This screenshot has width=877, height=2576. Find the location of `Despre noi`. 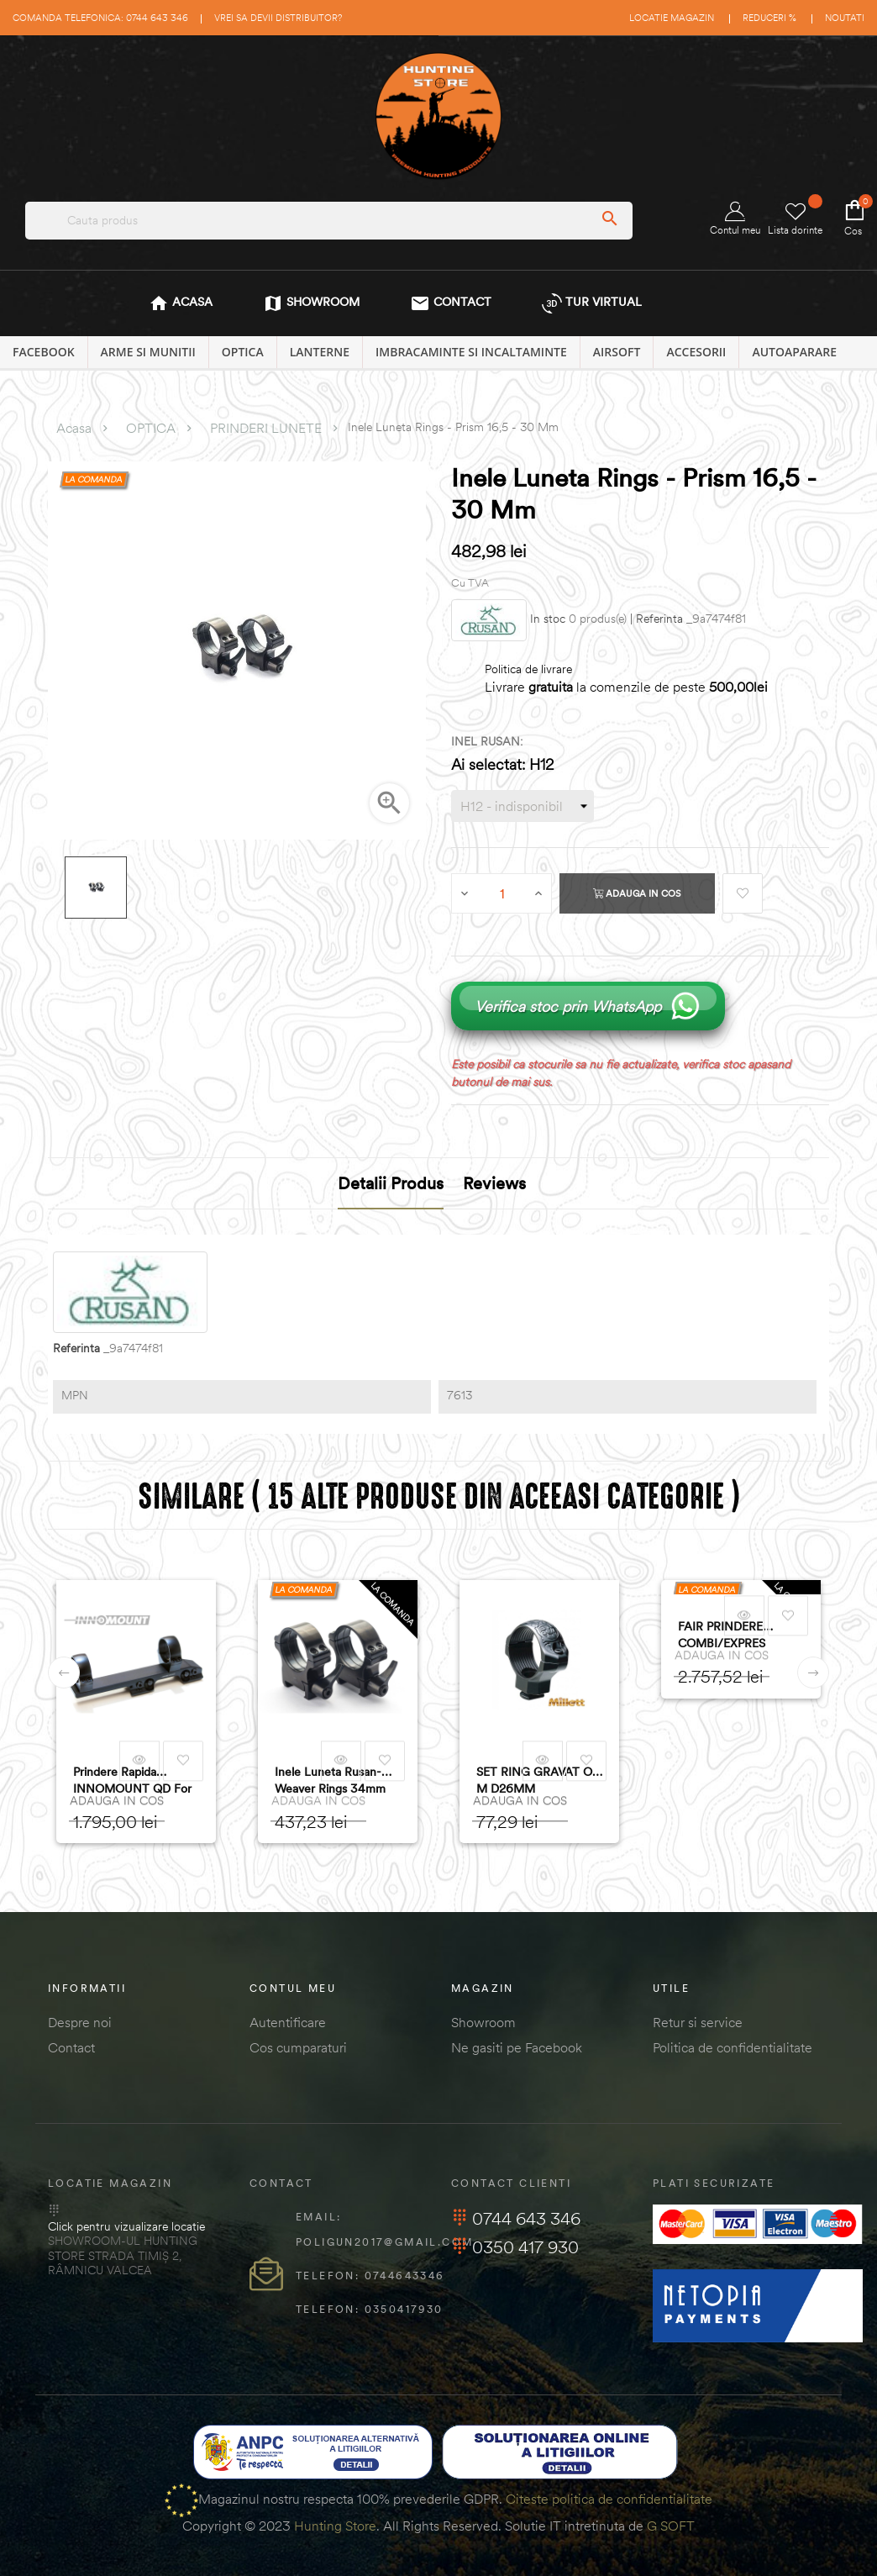

Despre noi is located at coordinates (80, 2022).